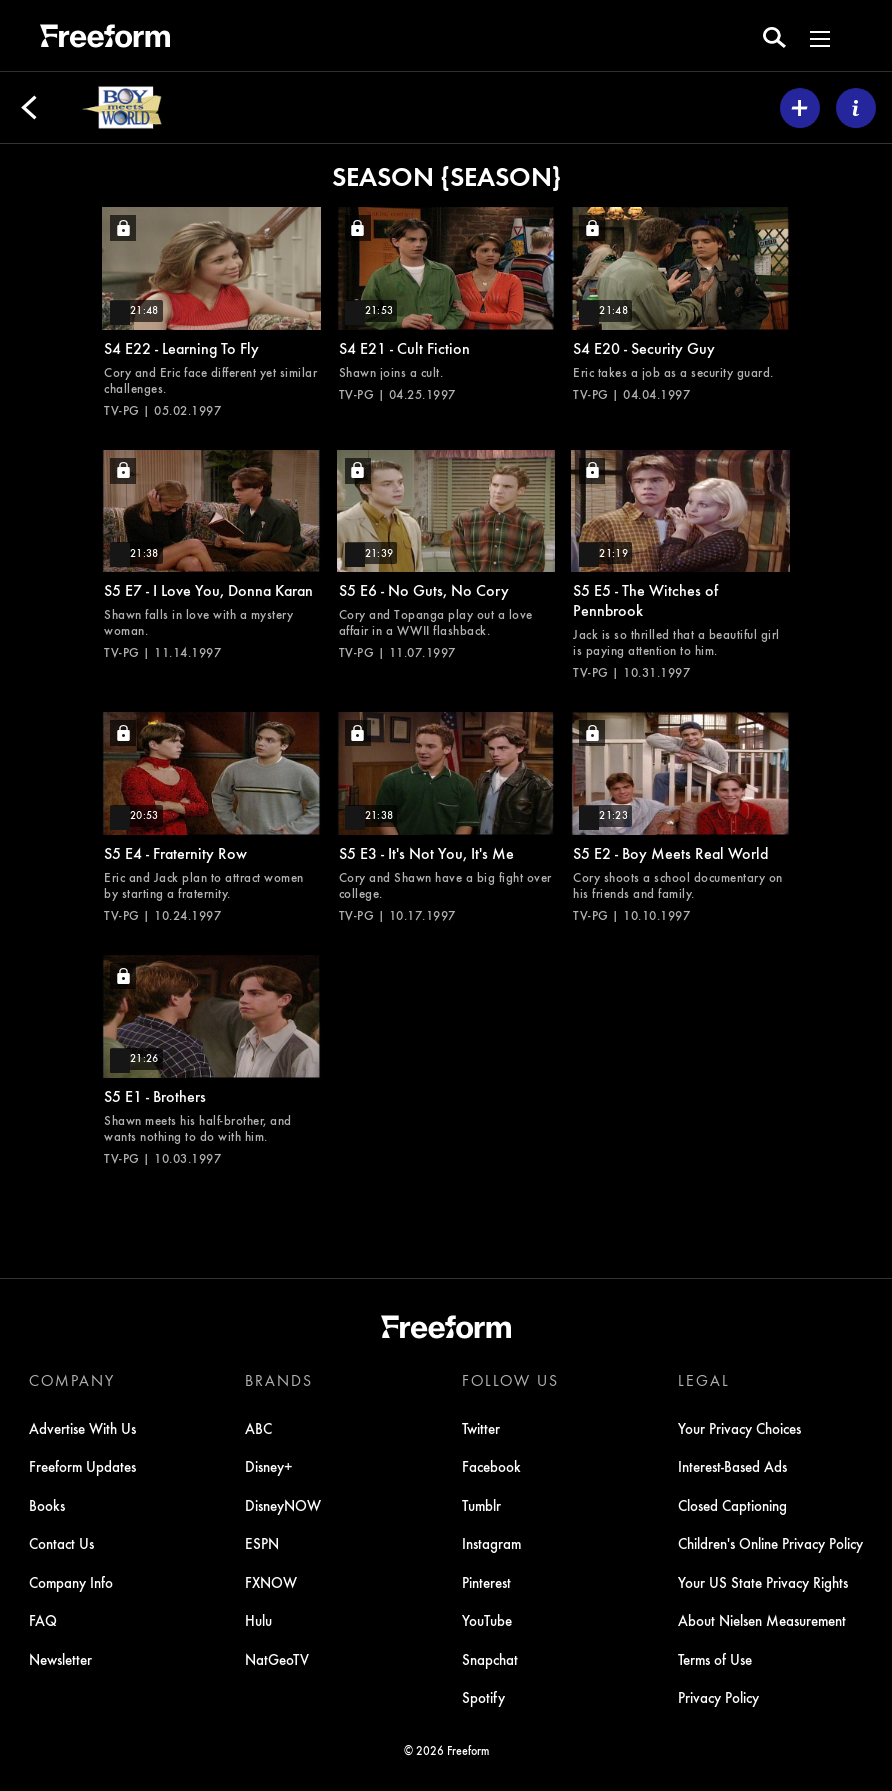  I want to click on Twitter, so click(481, 1428).